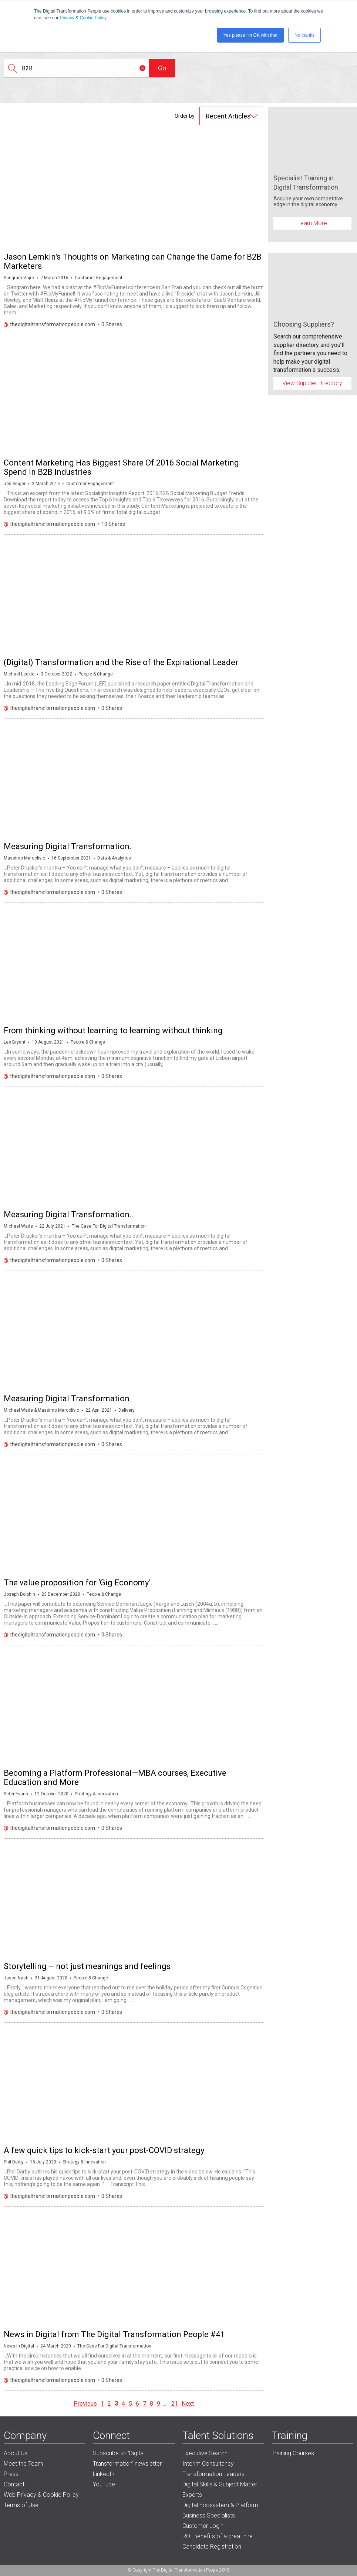 This screenshot has height=2576, width=357. I want to click on Measuring Digital Transformation.., so click(69, 1214).